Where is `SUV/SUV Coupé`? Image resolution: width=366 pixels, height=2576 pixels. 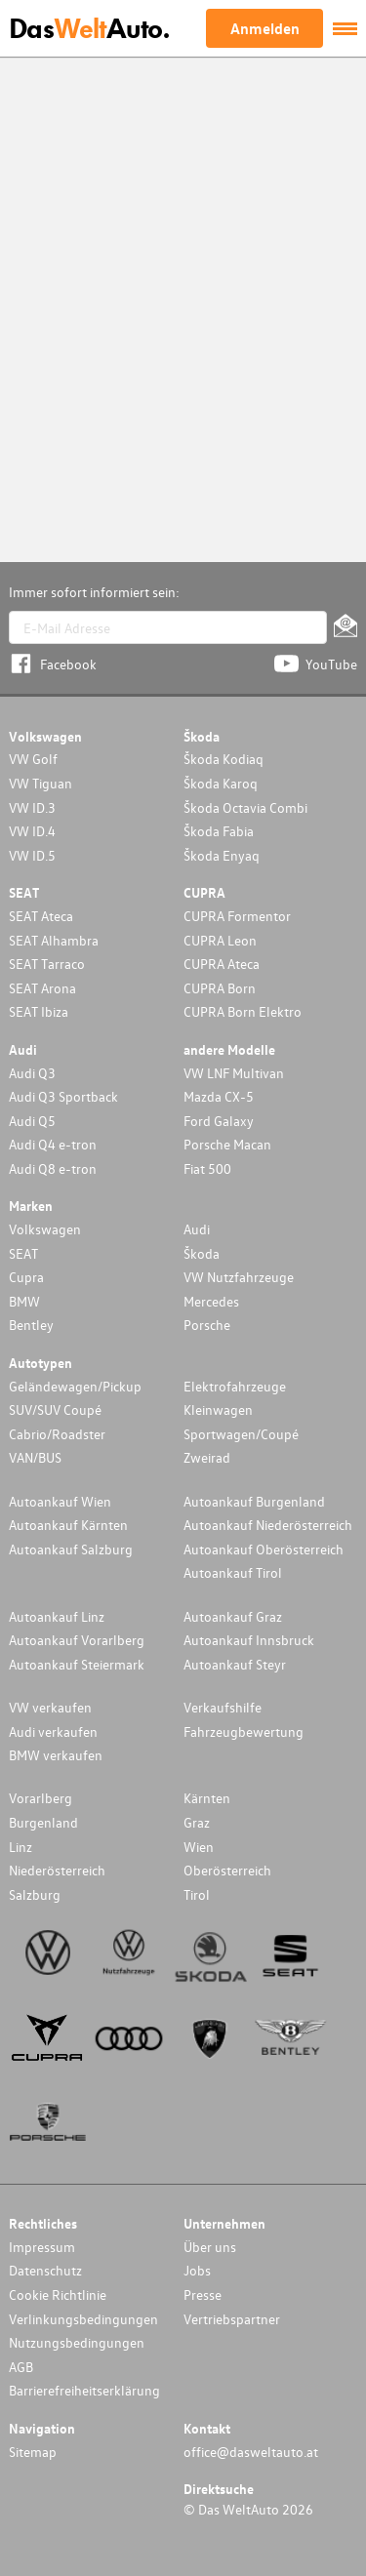
SUV/SUV Coupé is located at coordinates (55, 1409).